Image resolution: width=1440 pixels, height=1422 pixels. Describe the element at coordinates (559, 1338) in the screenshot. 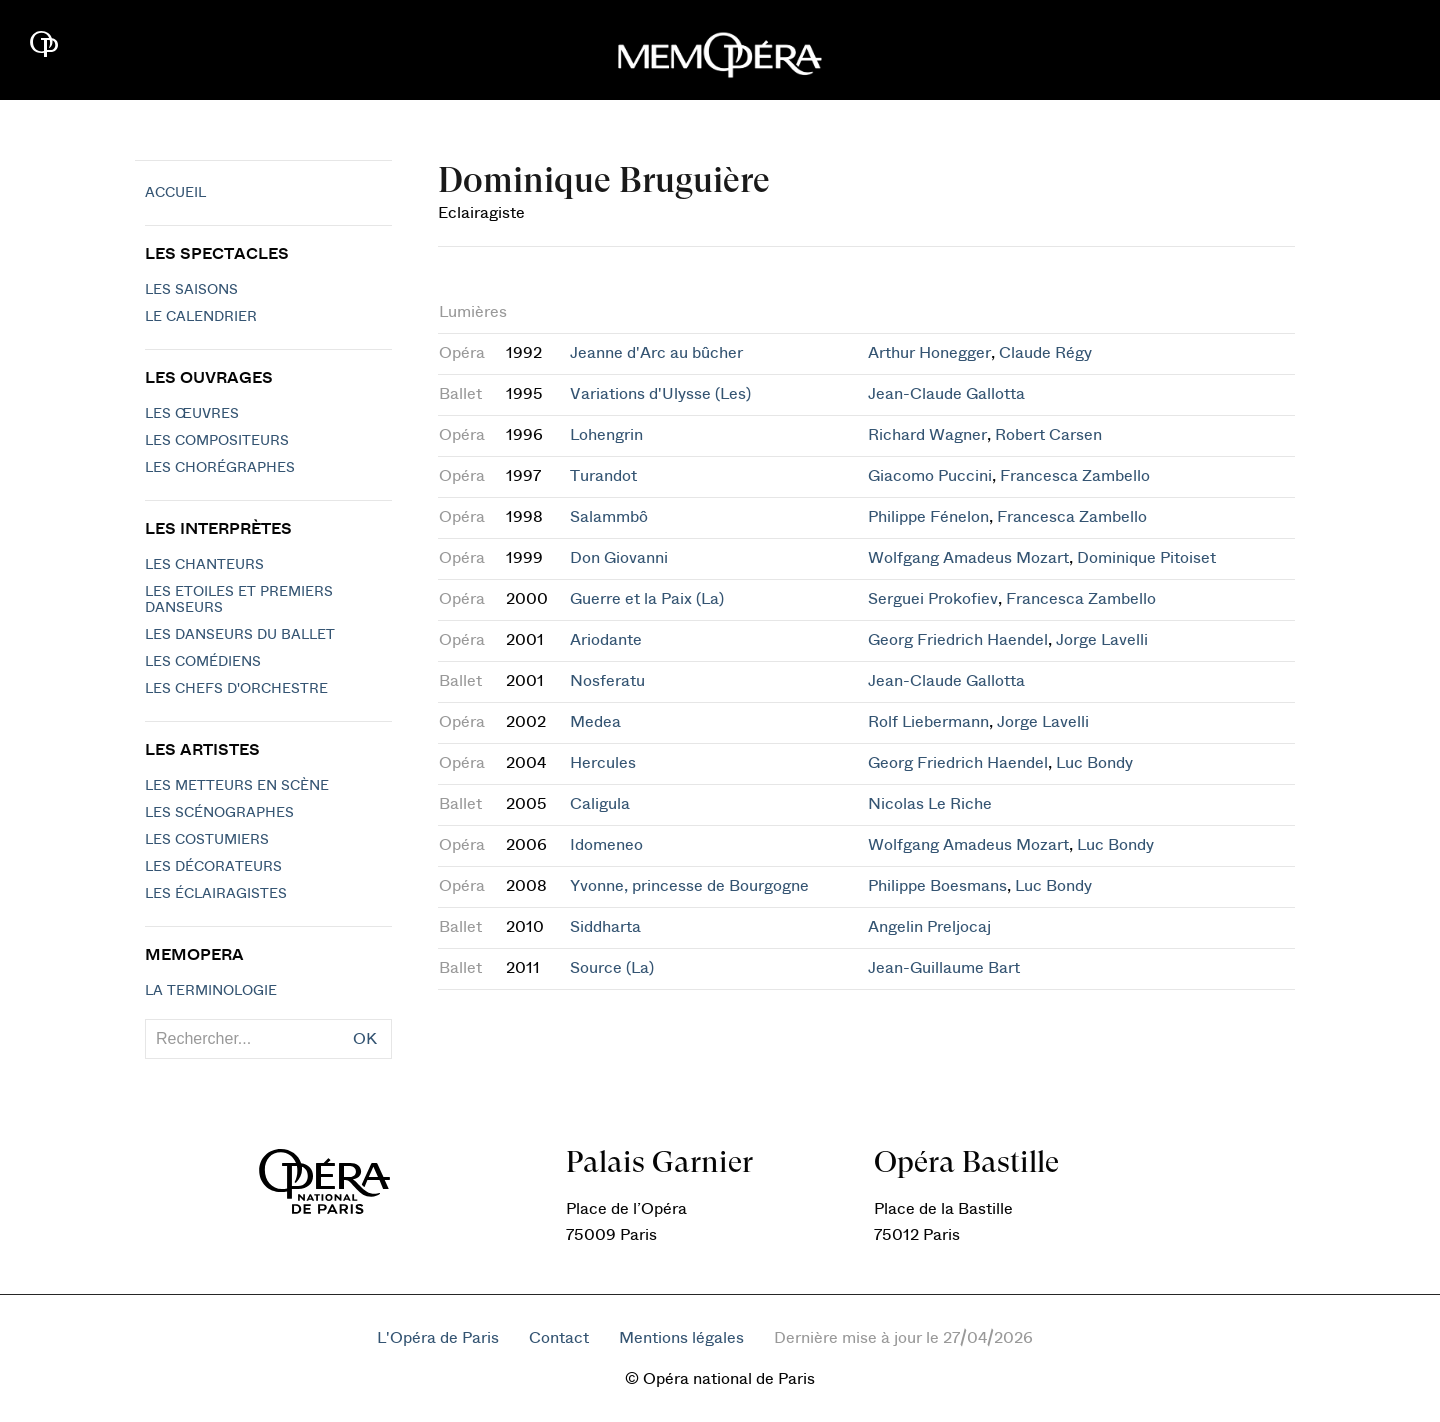

I see `Contact` at that location.